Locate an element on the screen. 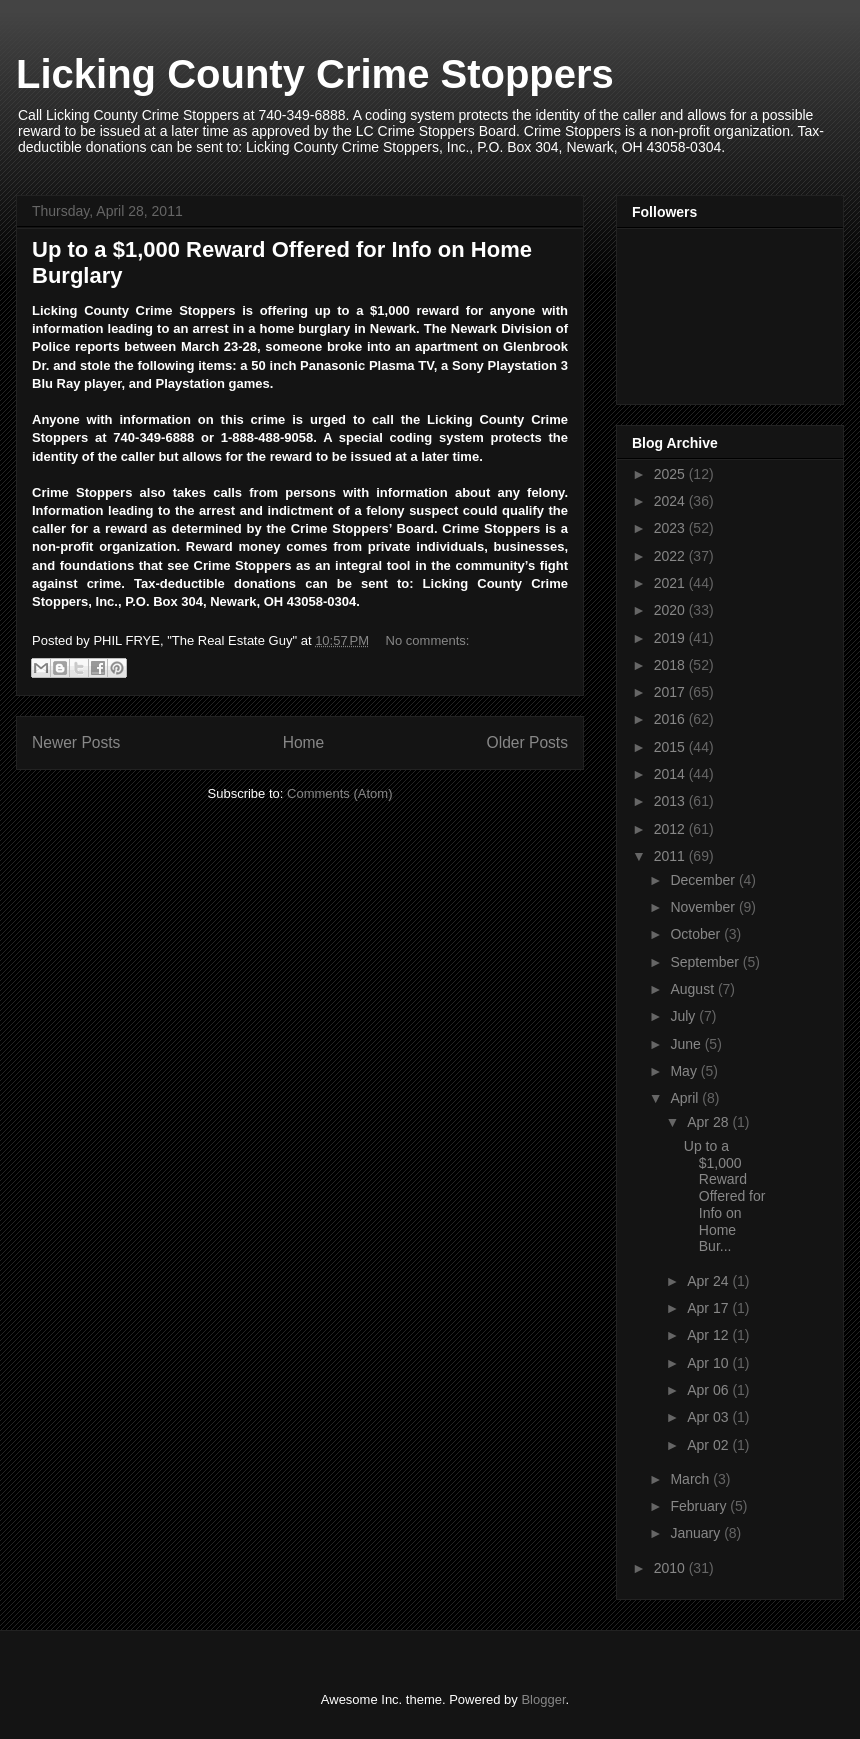  October is located at coordinates (697, 934).